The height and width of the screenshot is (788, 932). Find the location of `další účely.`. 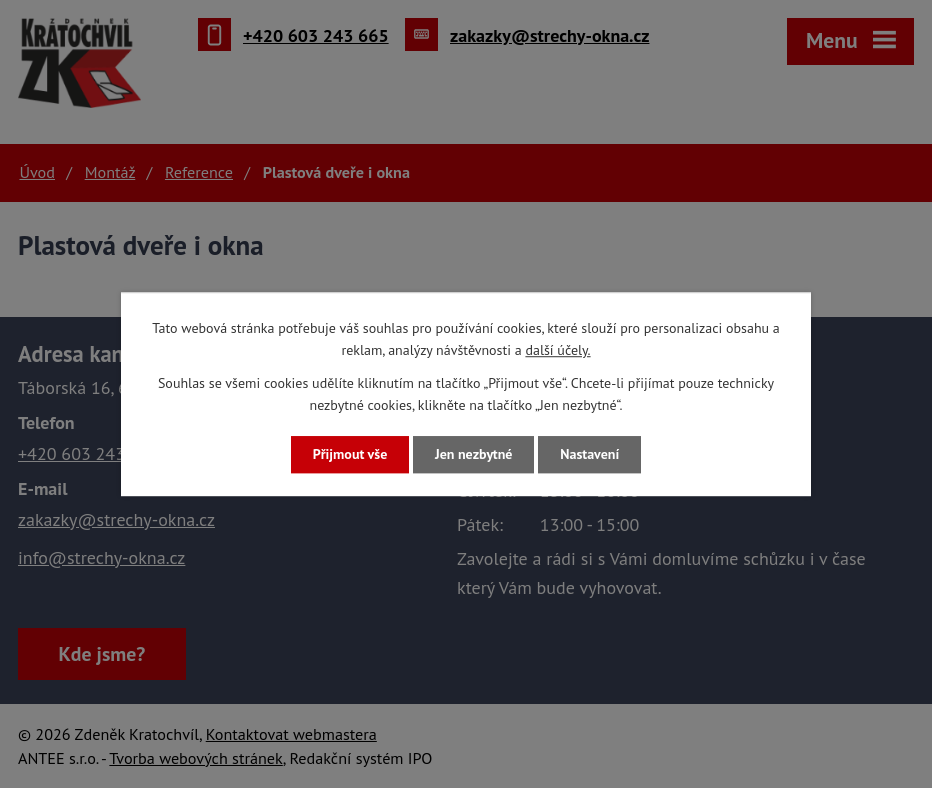

další účely. is located at coordinates (557, 351).